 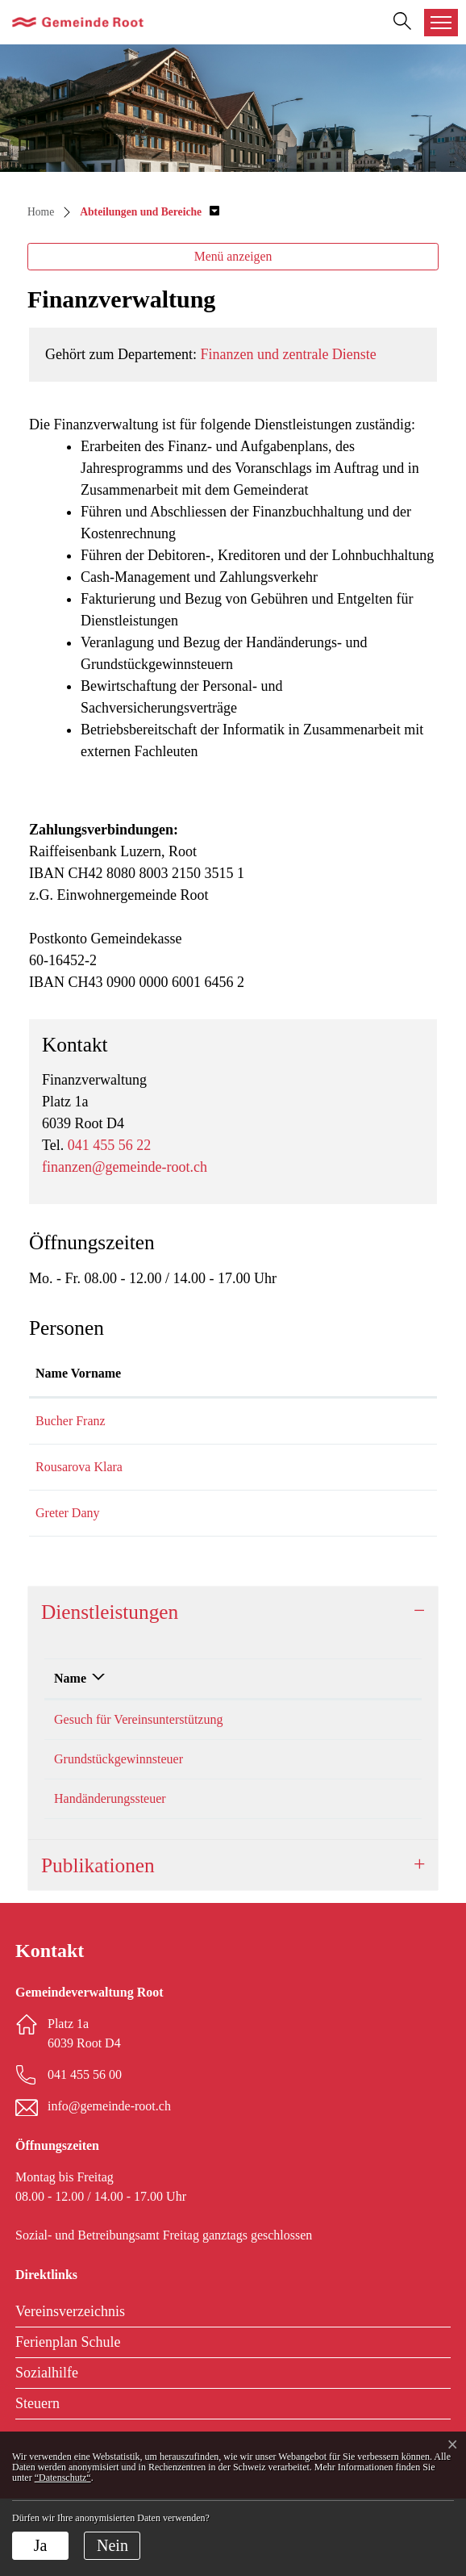 What do you see at coordinates (98, 1942) in the screenshot?
I see `Publikationen [button]` at bounding box center [98, 1942].